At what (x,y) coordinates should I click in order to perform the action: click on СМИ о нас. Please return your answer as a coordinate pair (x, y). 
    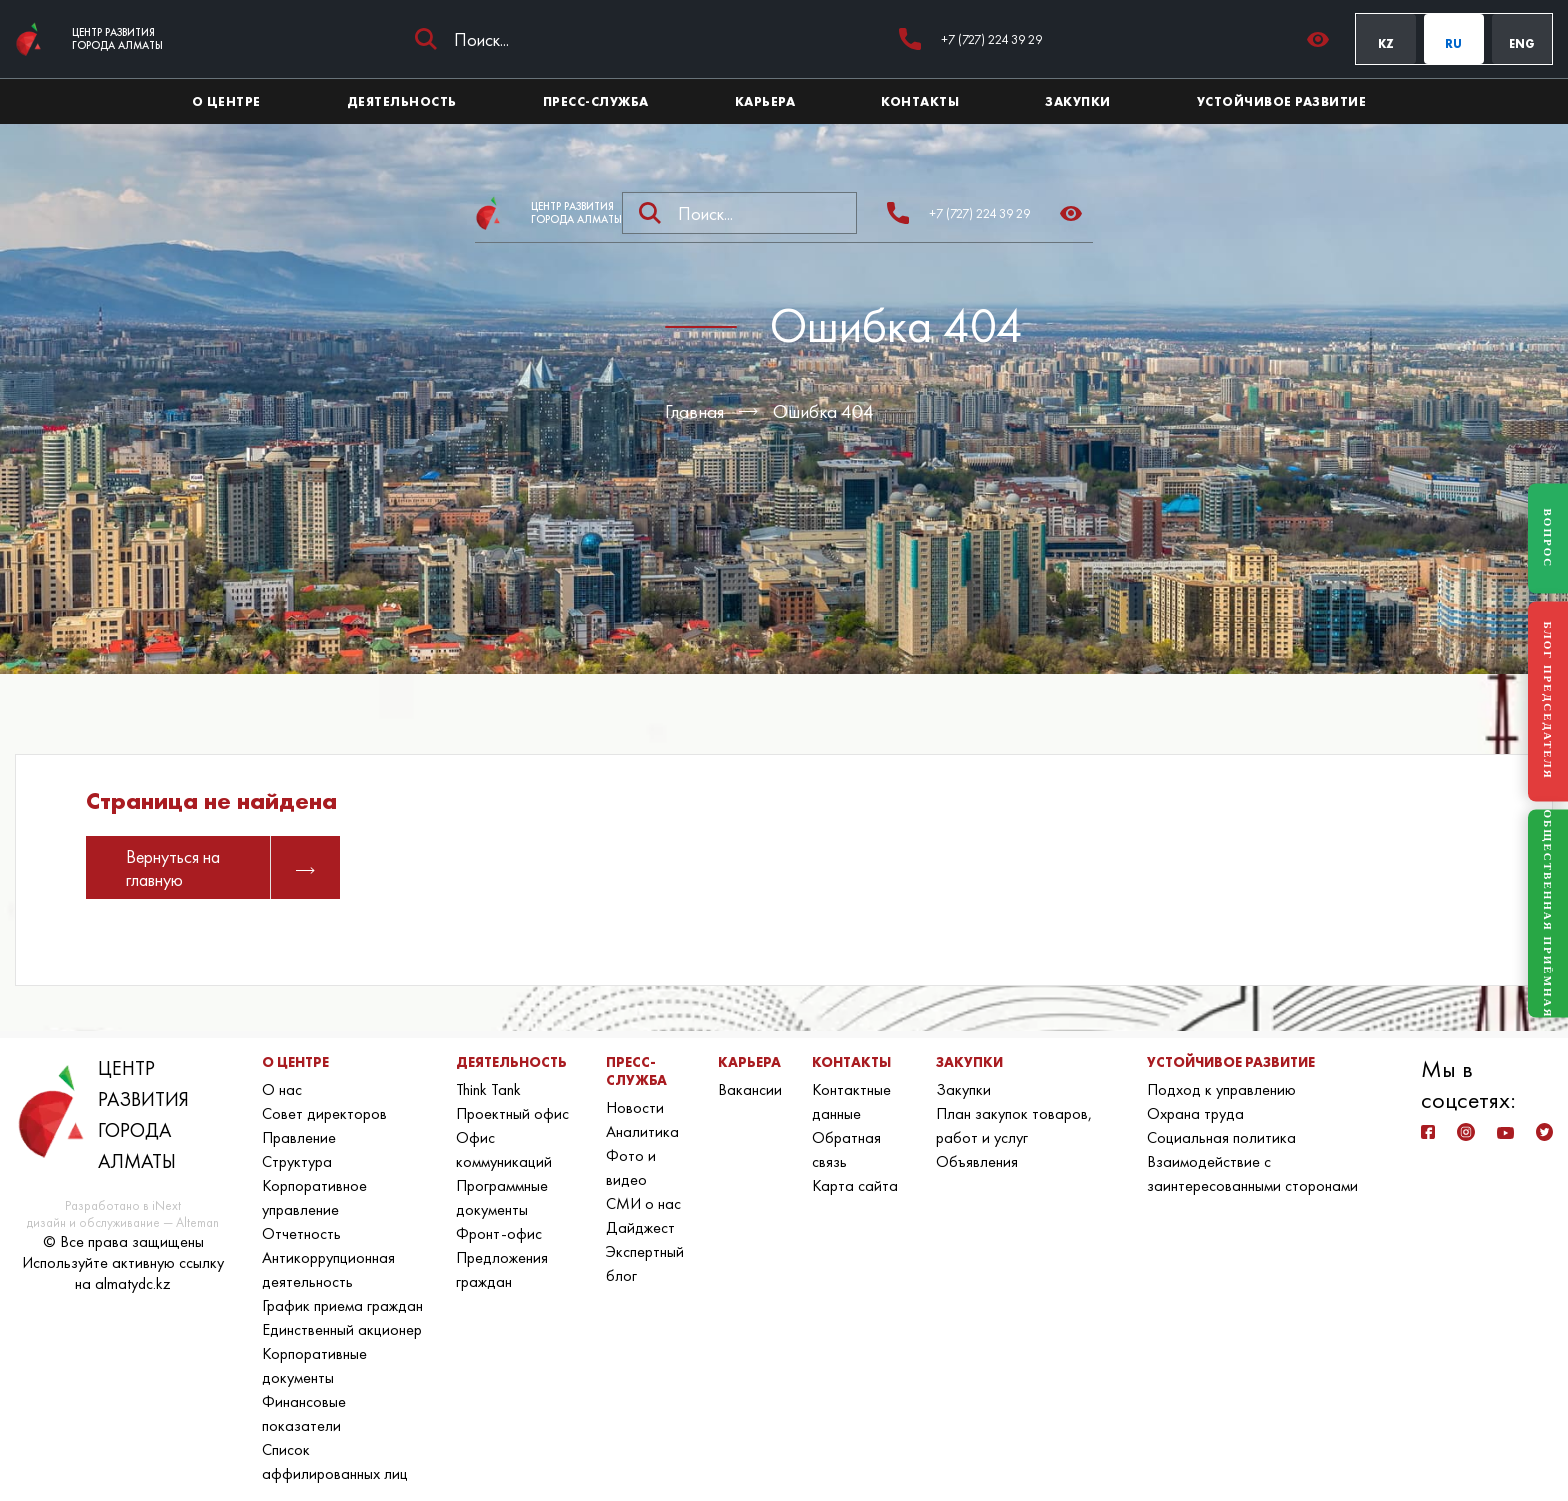
    Looking at the image, I should click on (643, 1203).